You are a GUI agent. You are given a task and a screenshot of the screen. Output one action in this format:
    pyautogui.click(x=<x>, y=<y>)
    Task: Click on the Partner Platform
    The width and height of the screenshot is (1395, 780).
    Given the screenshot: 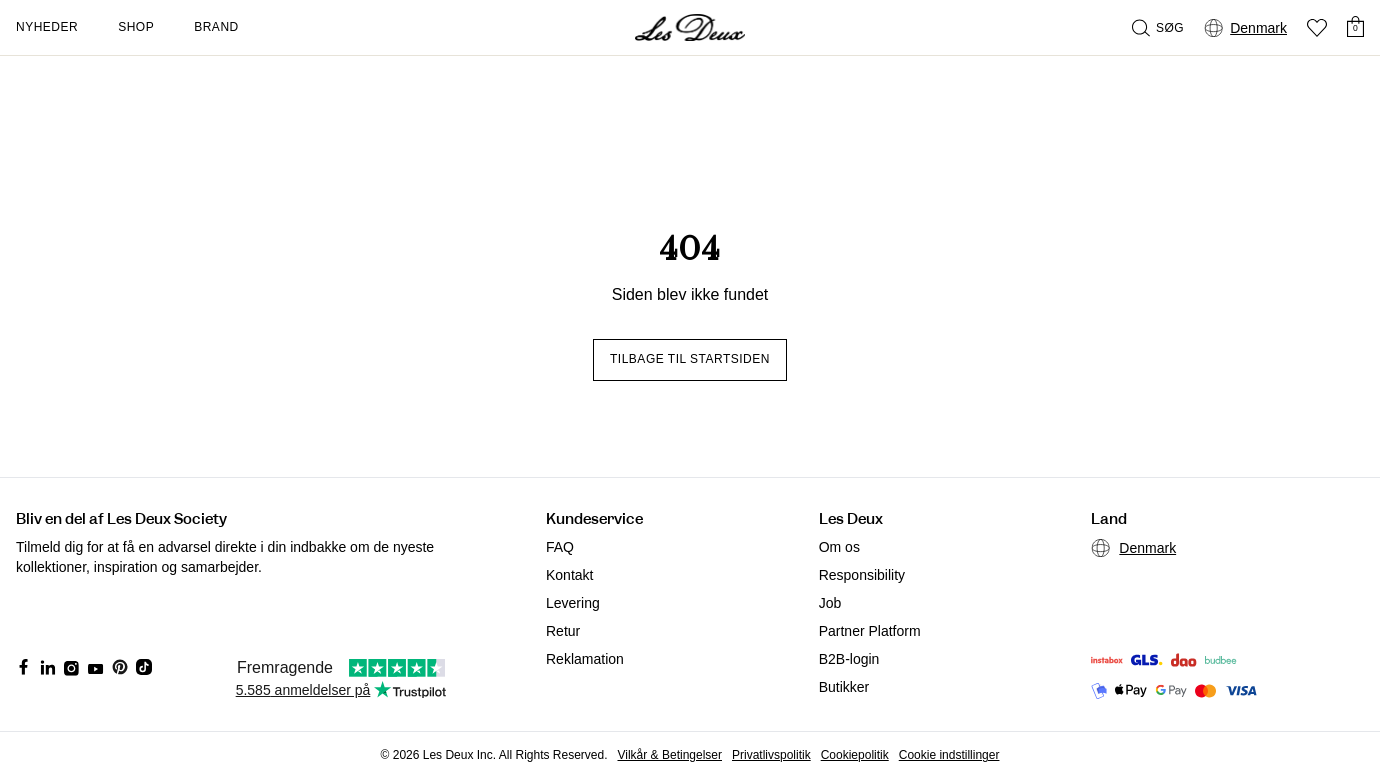 What is the action you would take?
    pyautogui.click(x=870, y=631)
    